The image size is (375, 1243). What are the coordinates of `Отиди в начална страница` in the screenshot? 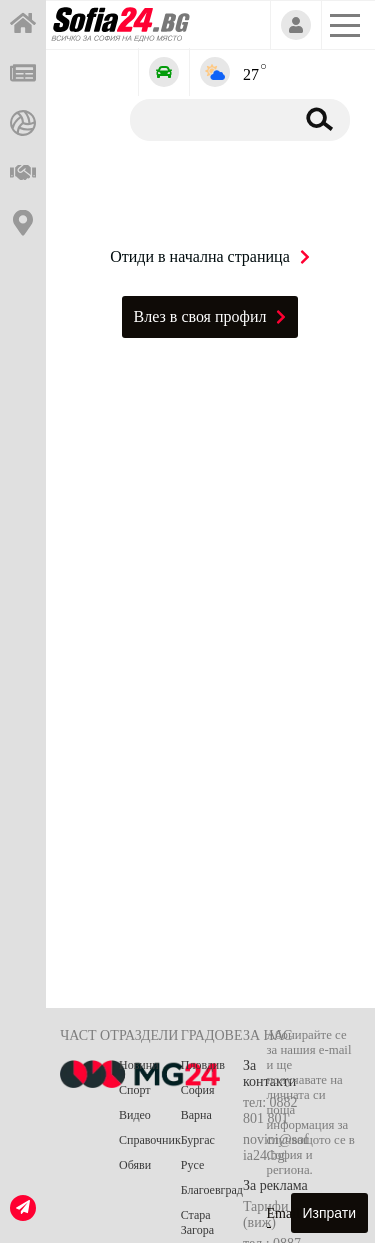 It's located at (210, 256).